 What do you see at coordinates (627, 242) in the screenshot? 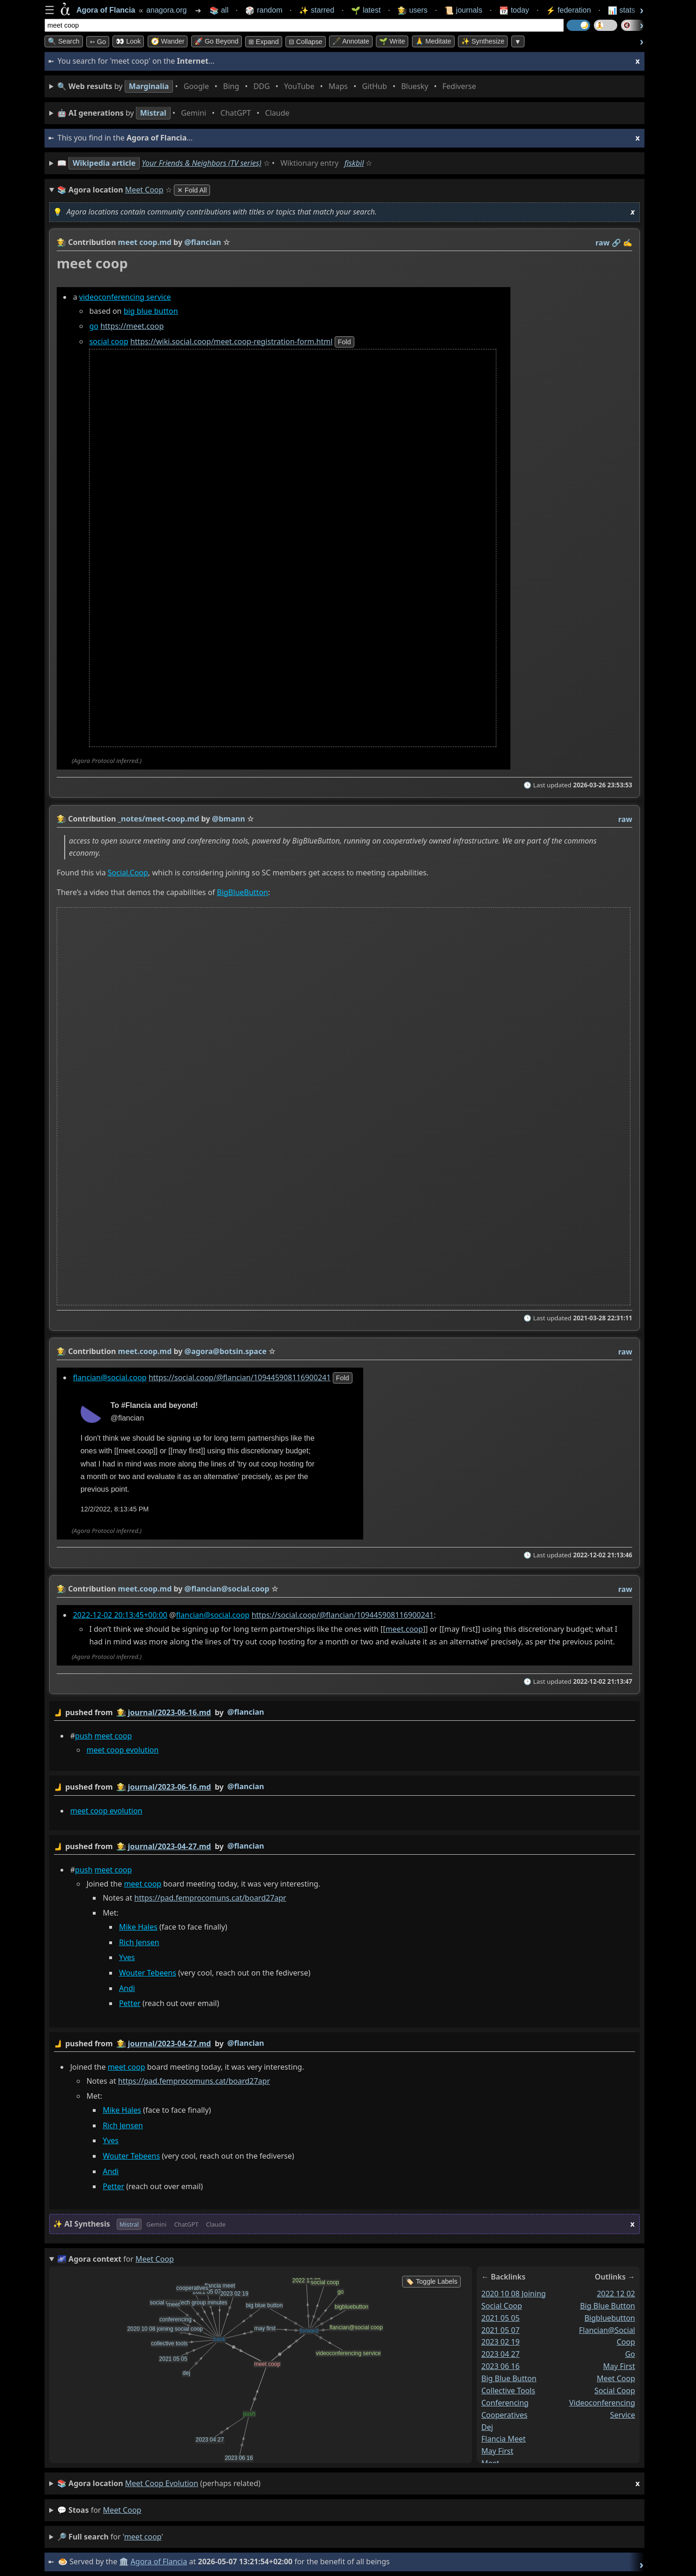
I see `✍️` at bounding box center [627, 242].